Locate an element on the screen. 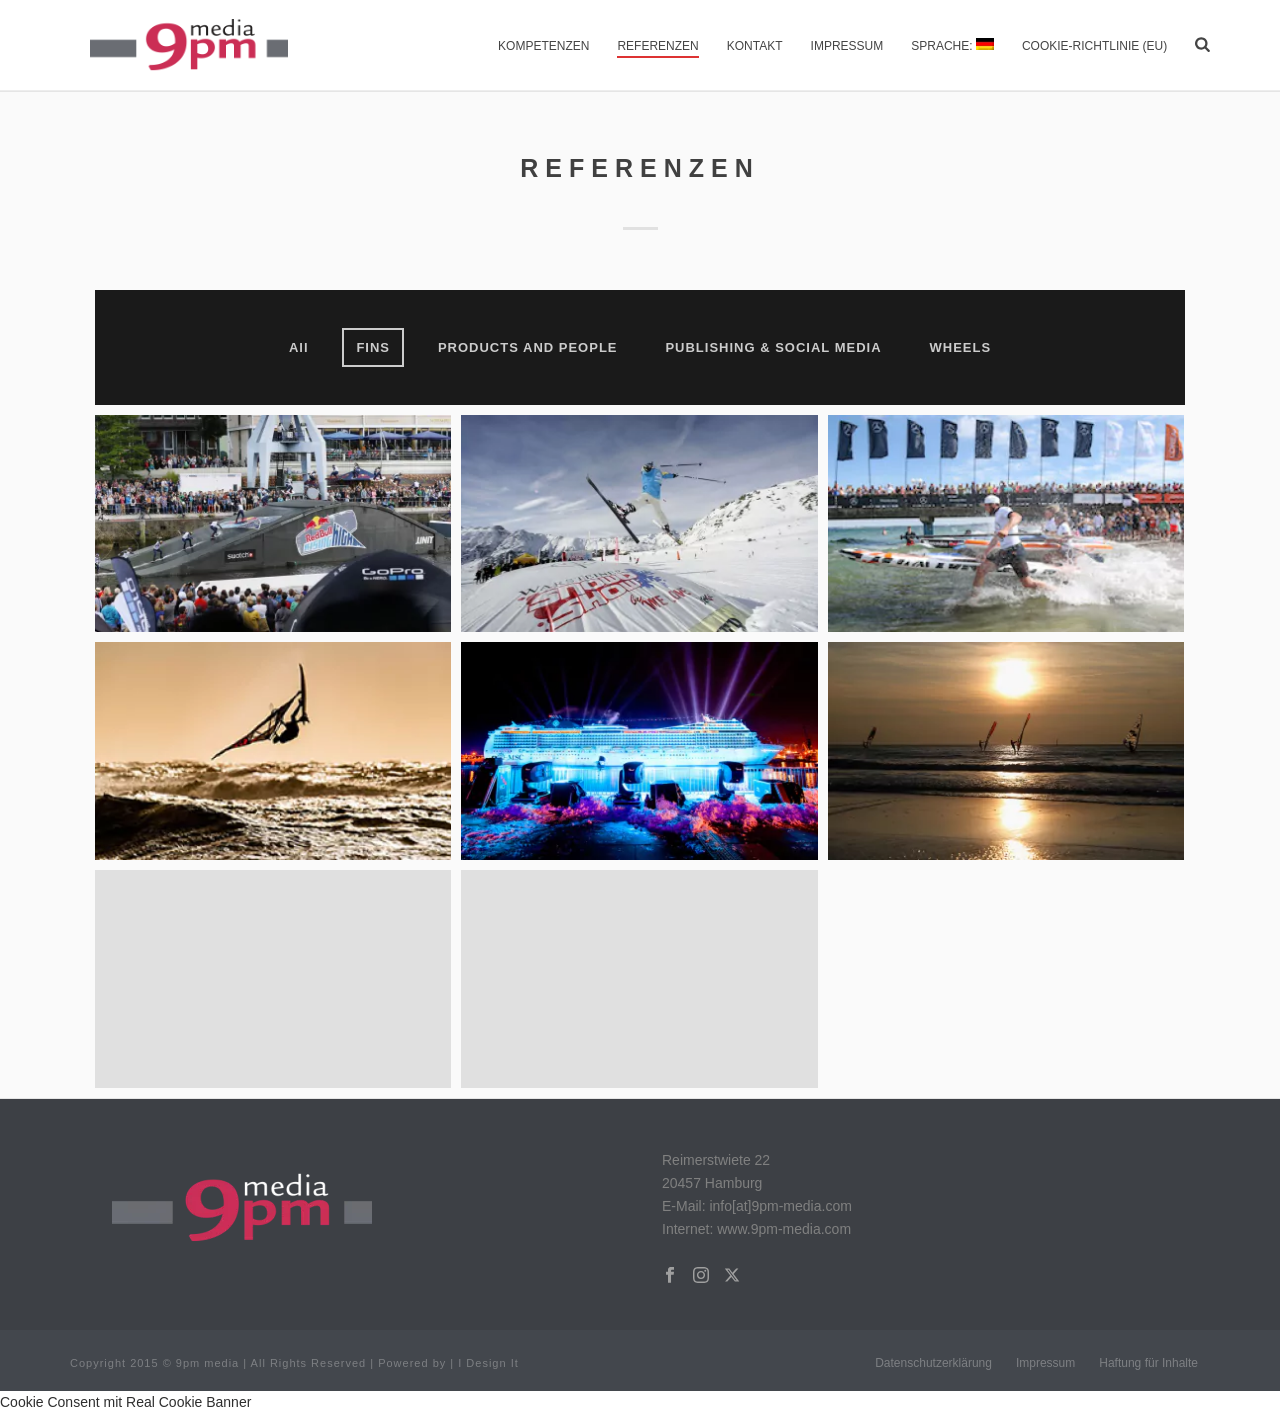  FINS is located at coordinates (373, 347).